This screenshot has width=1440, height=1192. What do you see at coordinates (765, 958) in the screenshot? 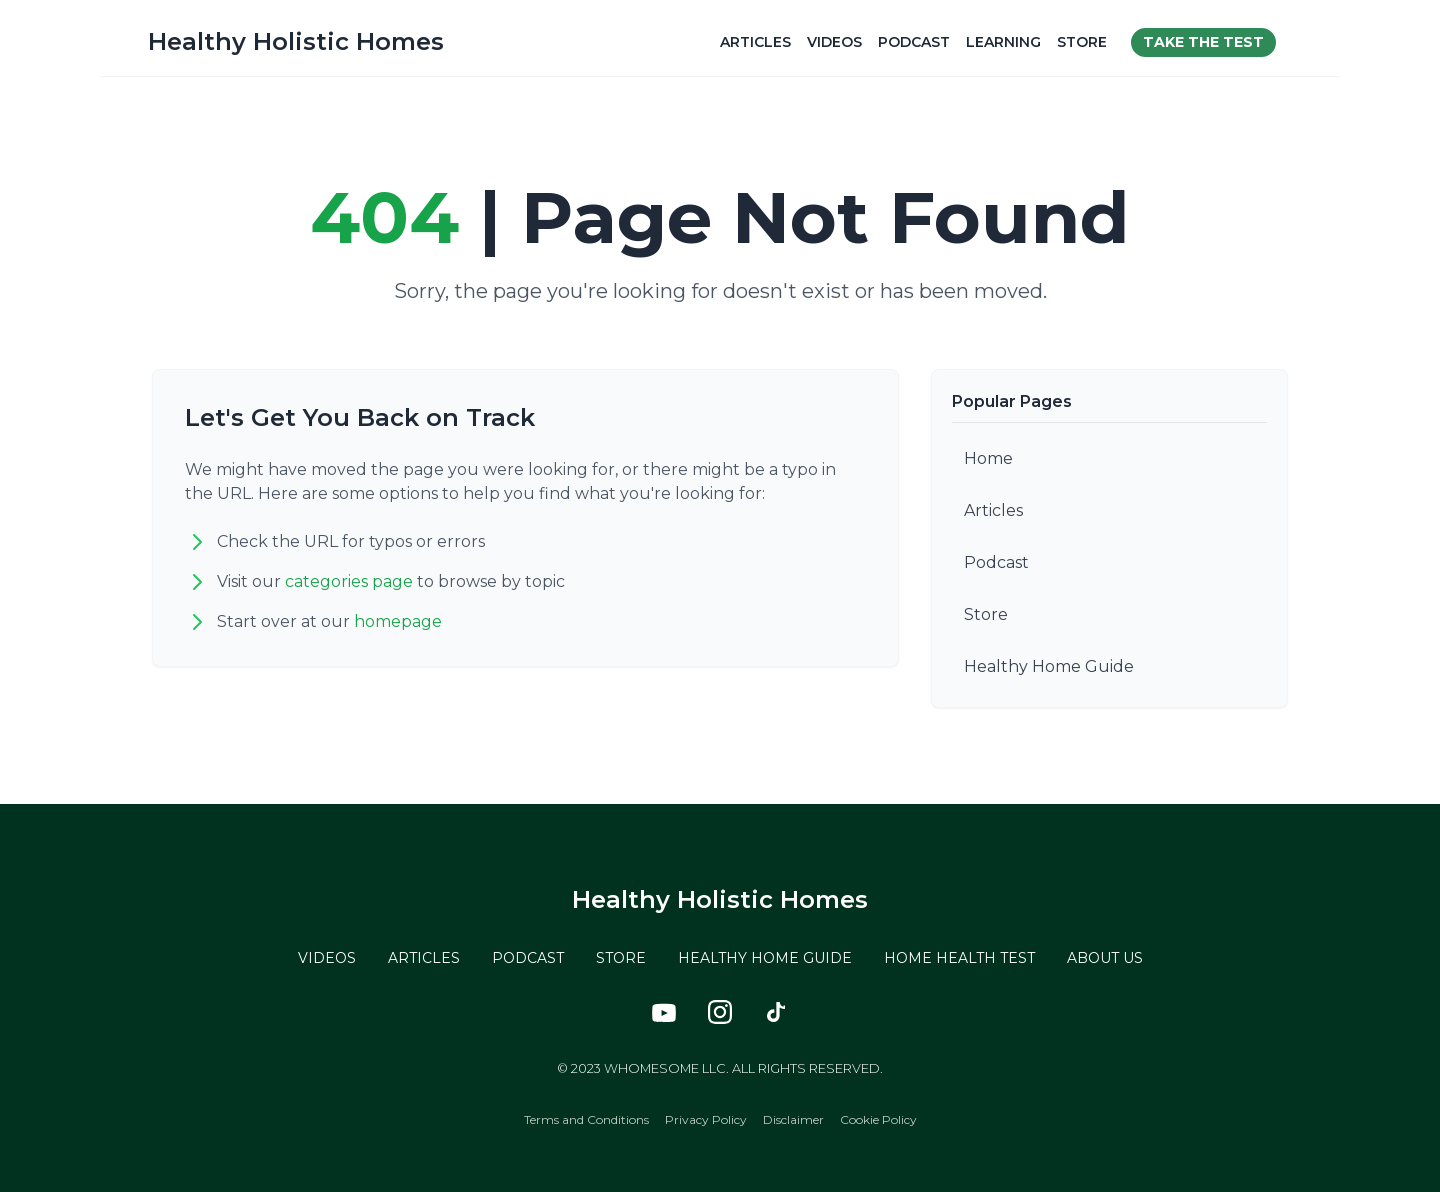
I see `HEALTHY HOME GUIDE` at bounding box center [765, 958].